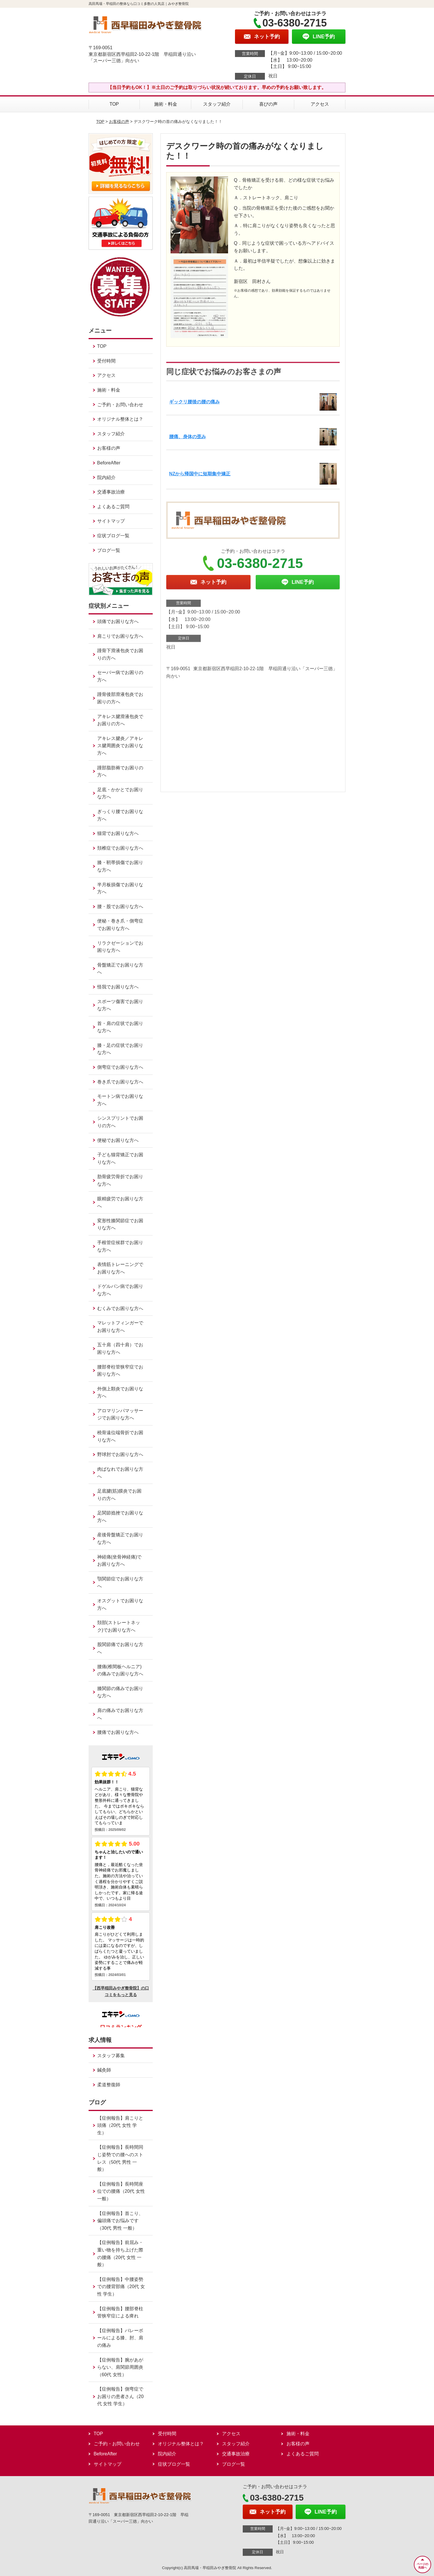  What do you see at coordinates (120, 2396) in the screenshot?
I see `【症例報告】側弯症でお困りの患者さん（20代 女性 学生）` at bounding box center [120, 2396].